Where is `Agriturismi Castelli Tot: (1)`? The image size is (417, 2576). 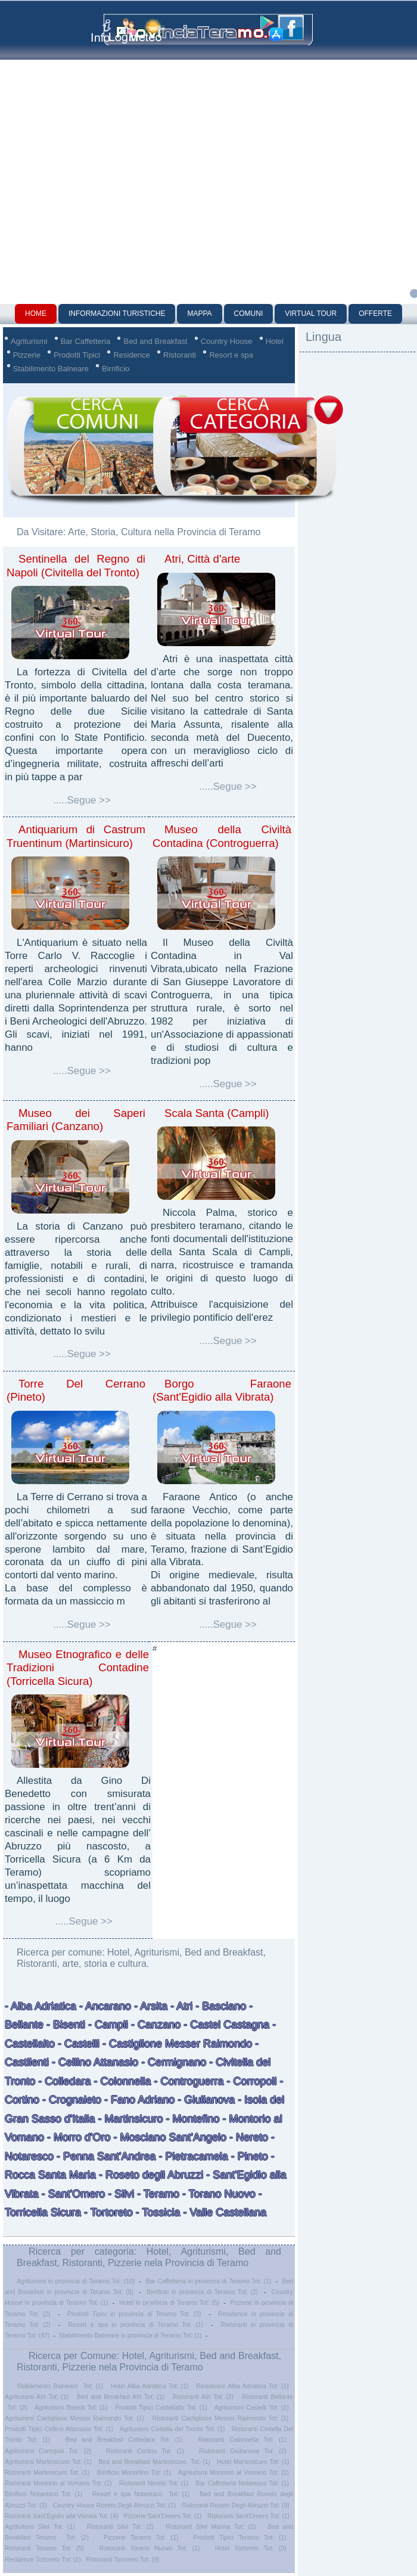
Agriturismi Castelli Tot: (1) is located at coordinates (251, 2407).